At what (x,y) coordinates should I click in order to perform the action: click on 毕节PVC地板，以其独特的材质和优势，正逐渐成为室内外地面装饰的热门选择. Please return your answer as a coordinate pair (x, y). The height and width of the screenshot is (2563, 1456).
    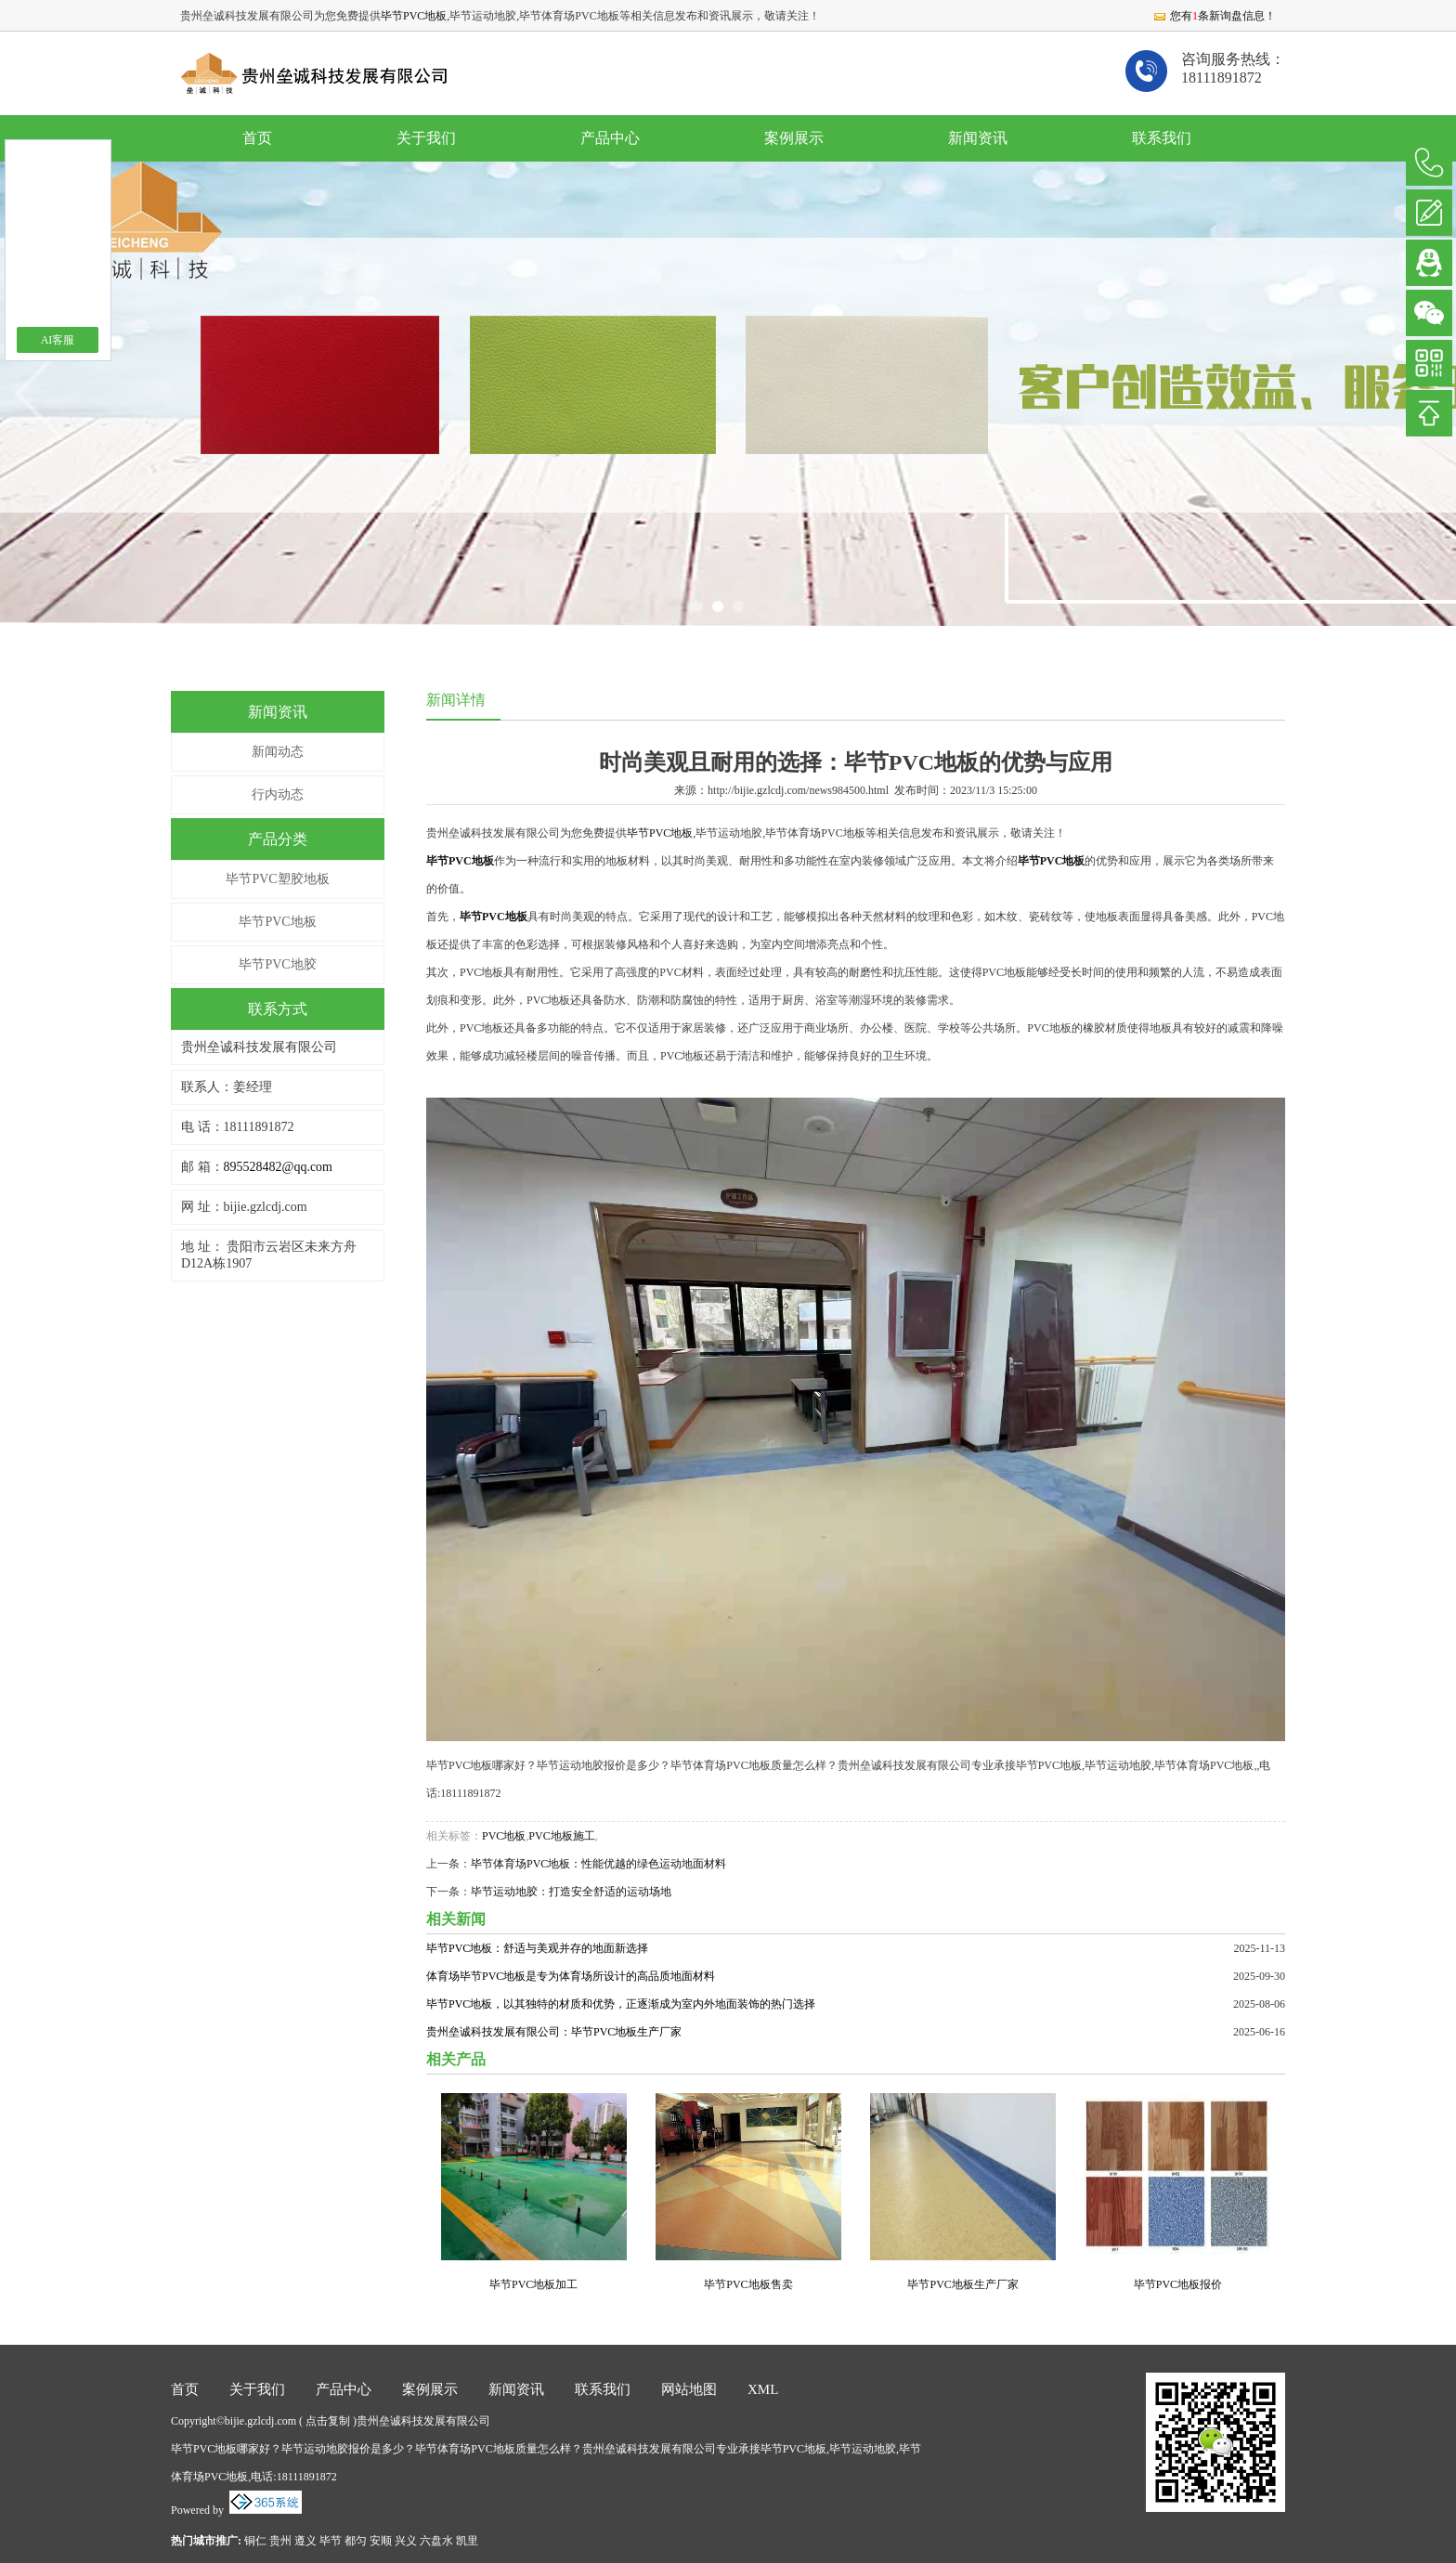
    Looking at the image, I should click on (620, 2003).